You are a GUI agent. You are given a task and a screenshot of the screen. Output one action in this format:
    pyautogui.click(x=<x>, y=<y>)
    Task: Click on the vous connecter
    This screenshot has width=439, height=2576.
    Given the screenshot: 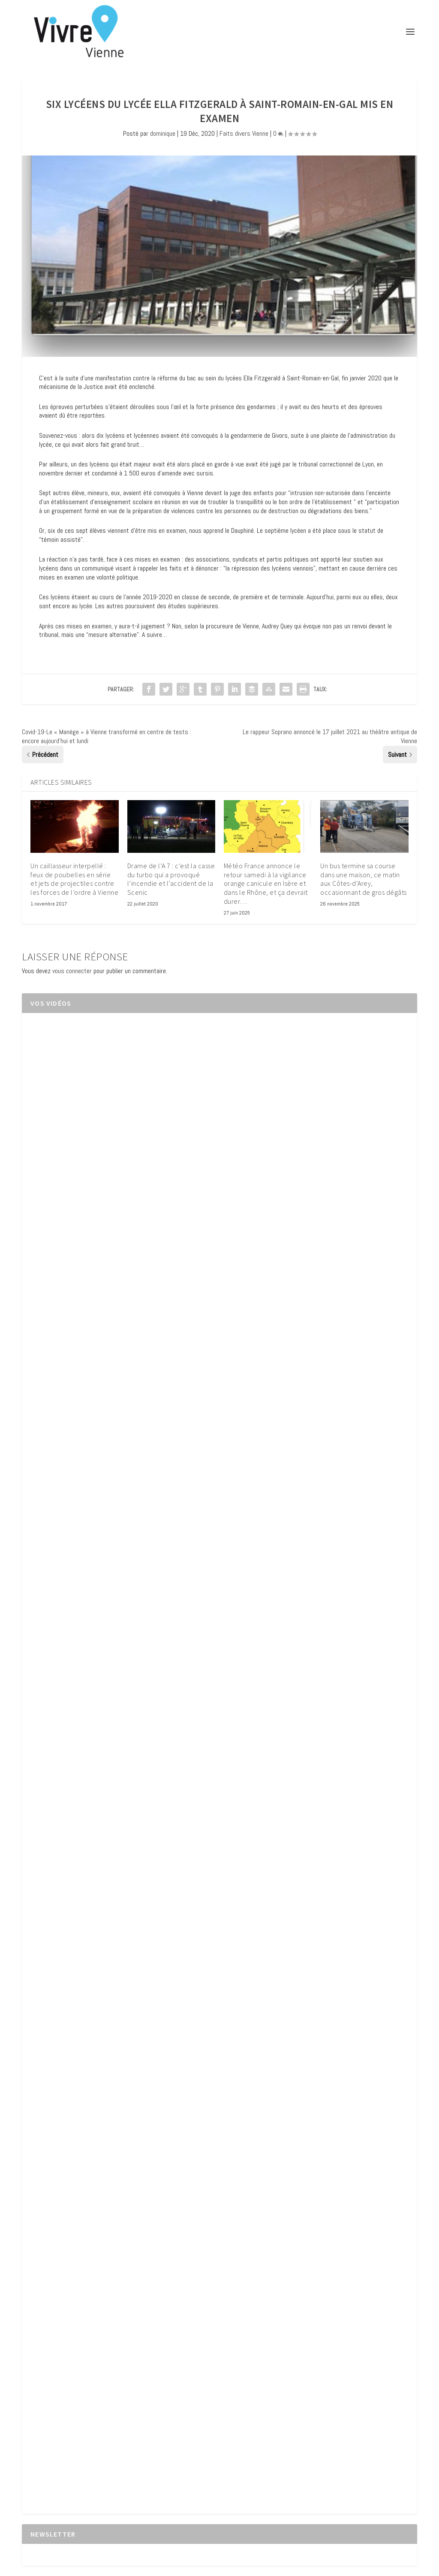 What is the action you would take?
    pyautogui.click(x=72, y=970)
    